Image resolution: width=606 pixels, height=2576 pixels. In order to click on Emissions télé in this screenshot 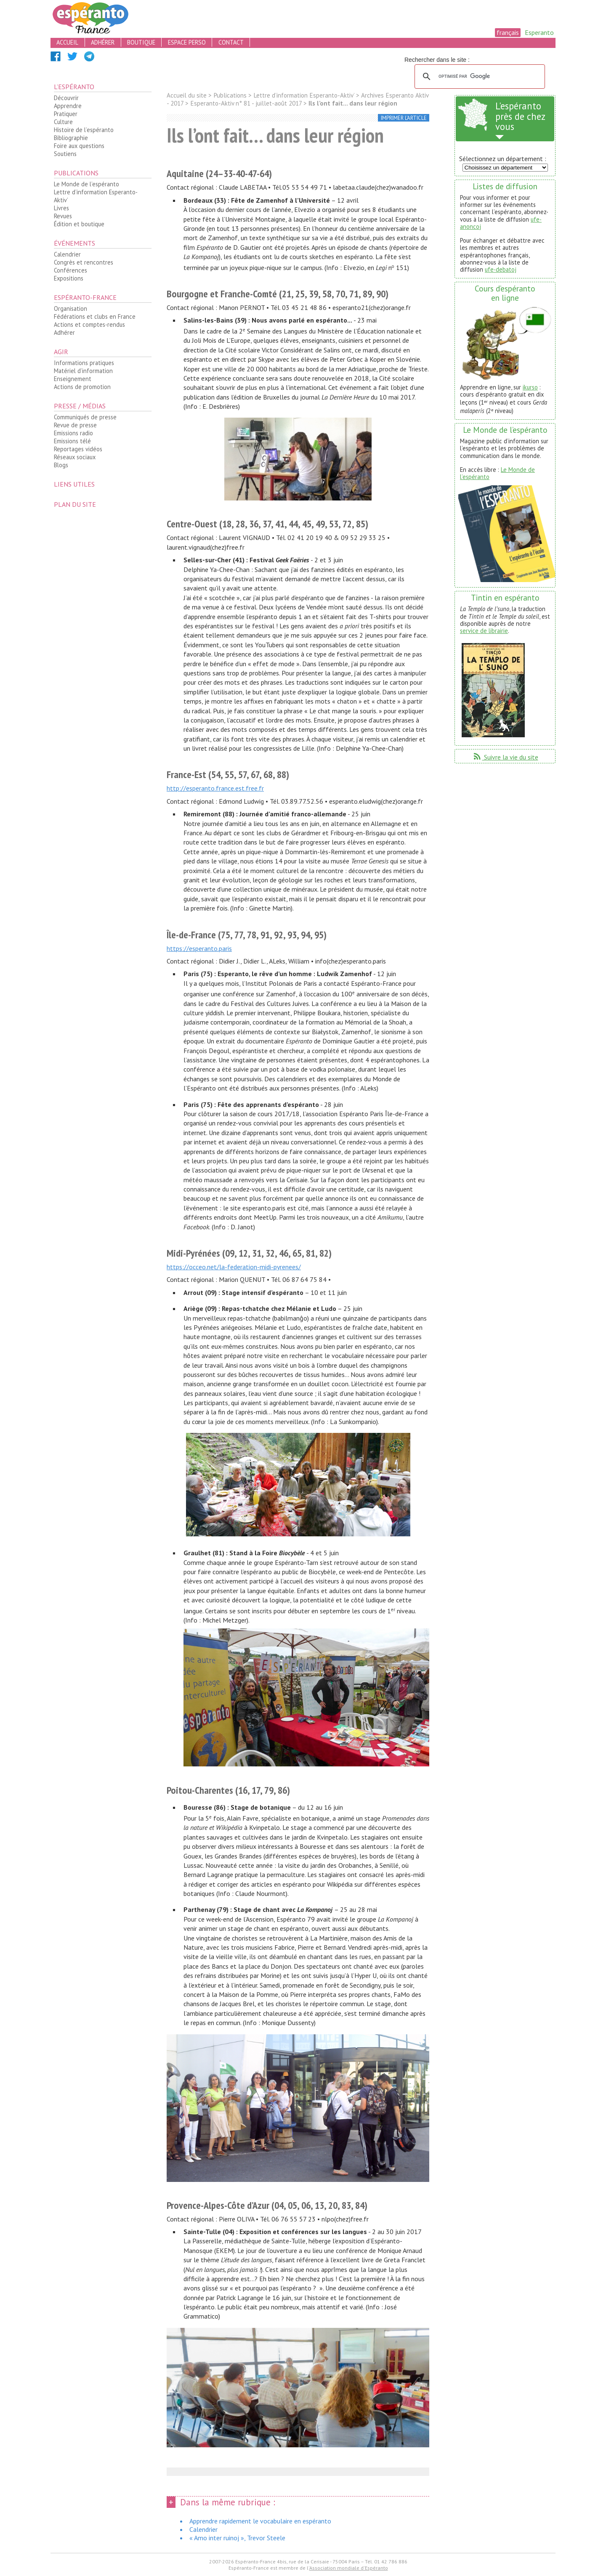, I will do `click(72, 441)`.